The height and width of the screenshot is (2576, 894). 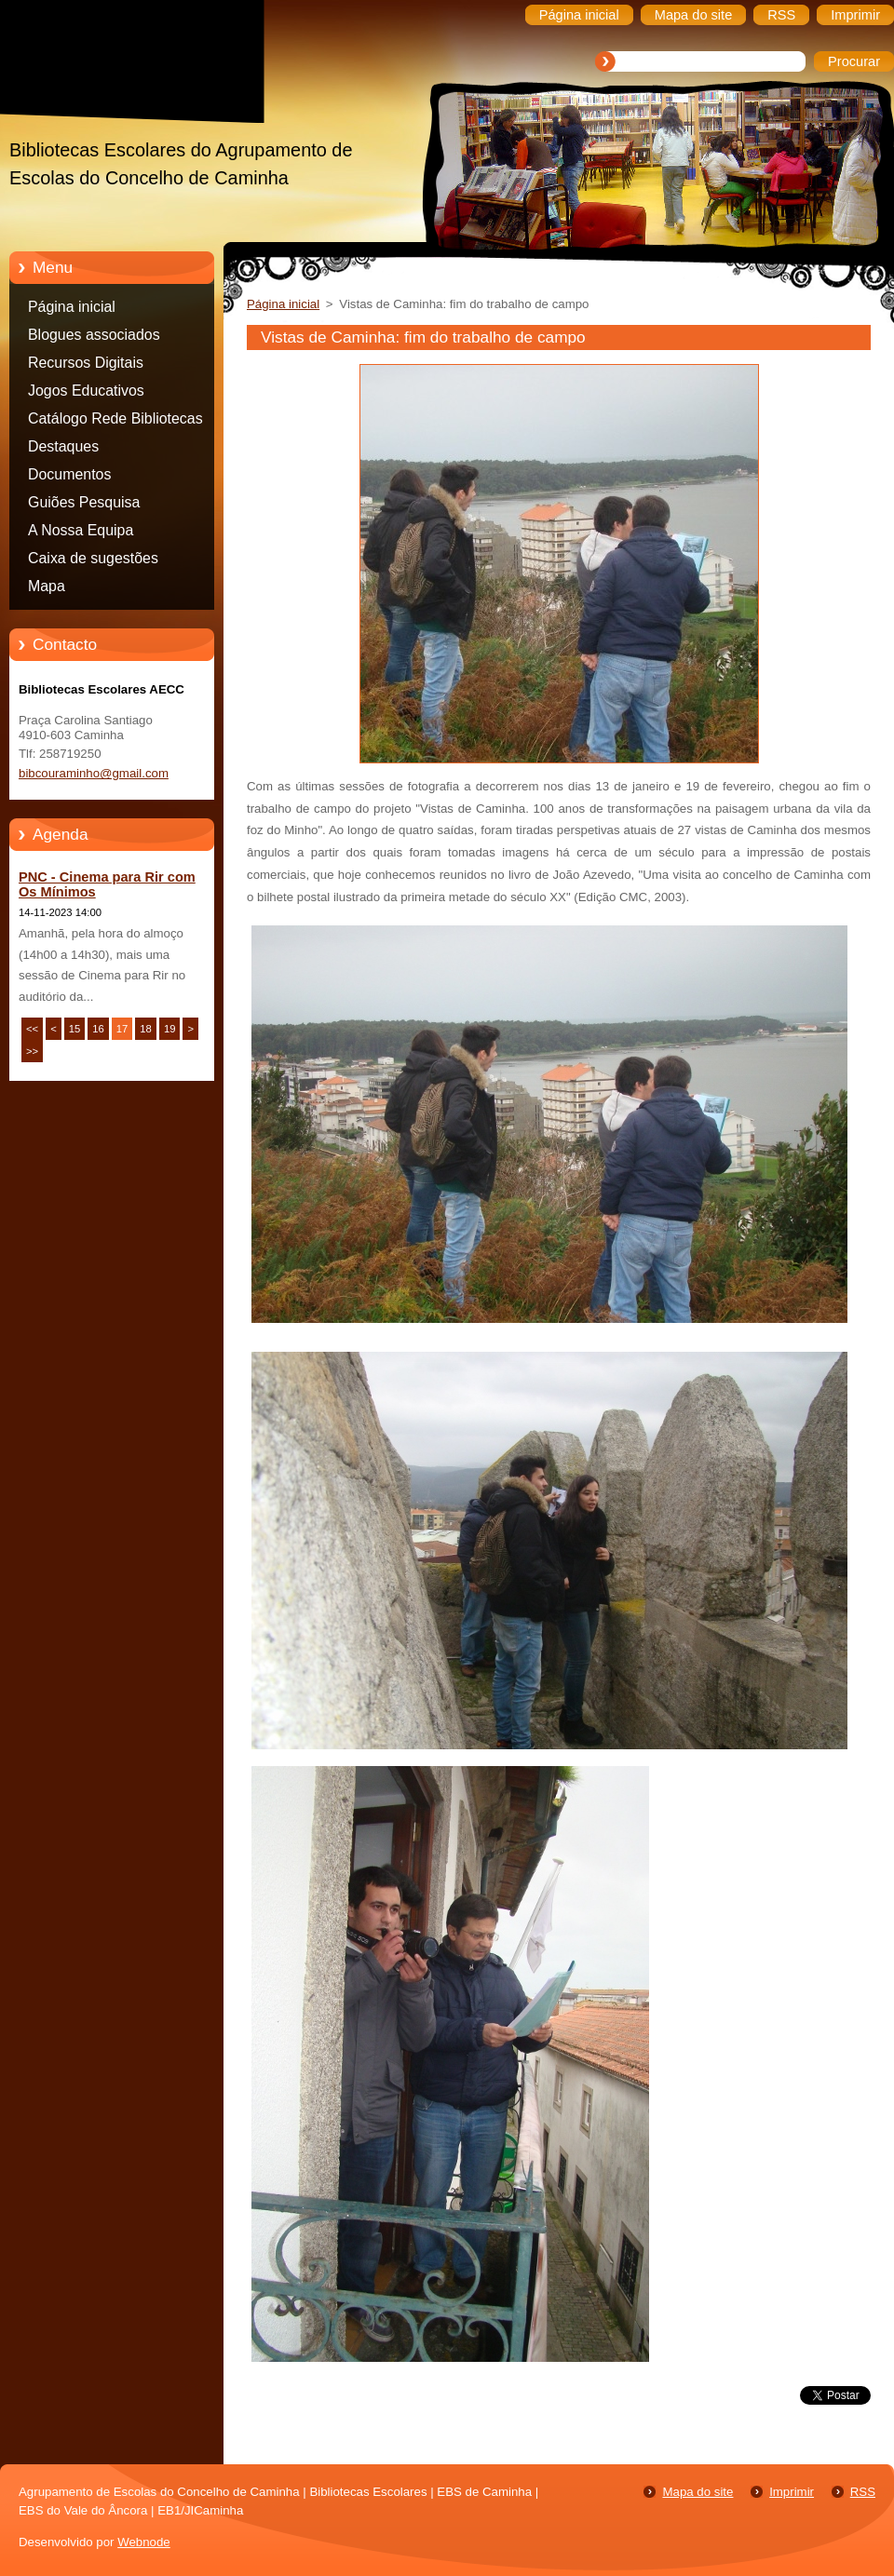 What do you see at coordinates (93, 558) in the screenshot?
I see `Caixa de sugestões` at bounding box center [93, 558].